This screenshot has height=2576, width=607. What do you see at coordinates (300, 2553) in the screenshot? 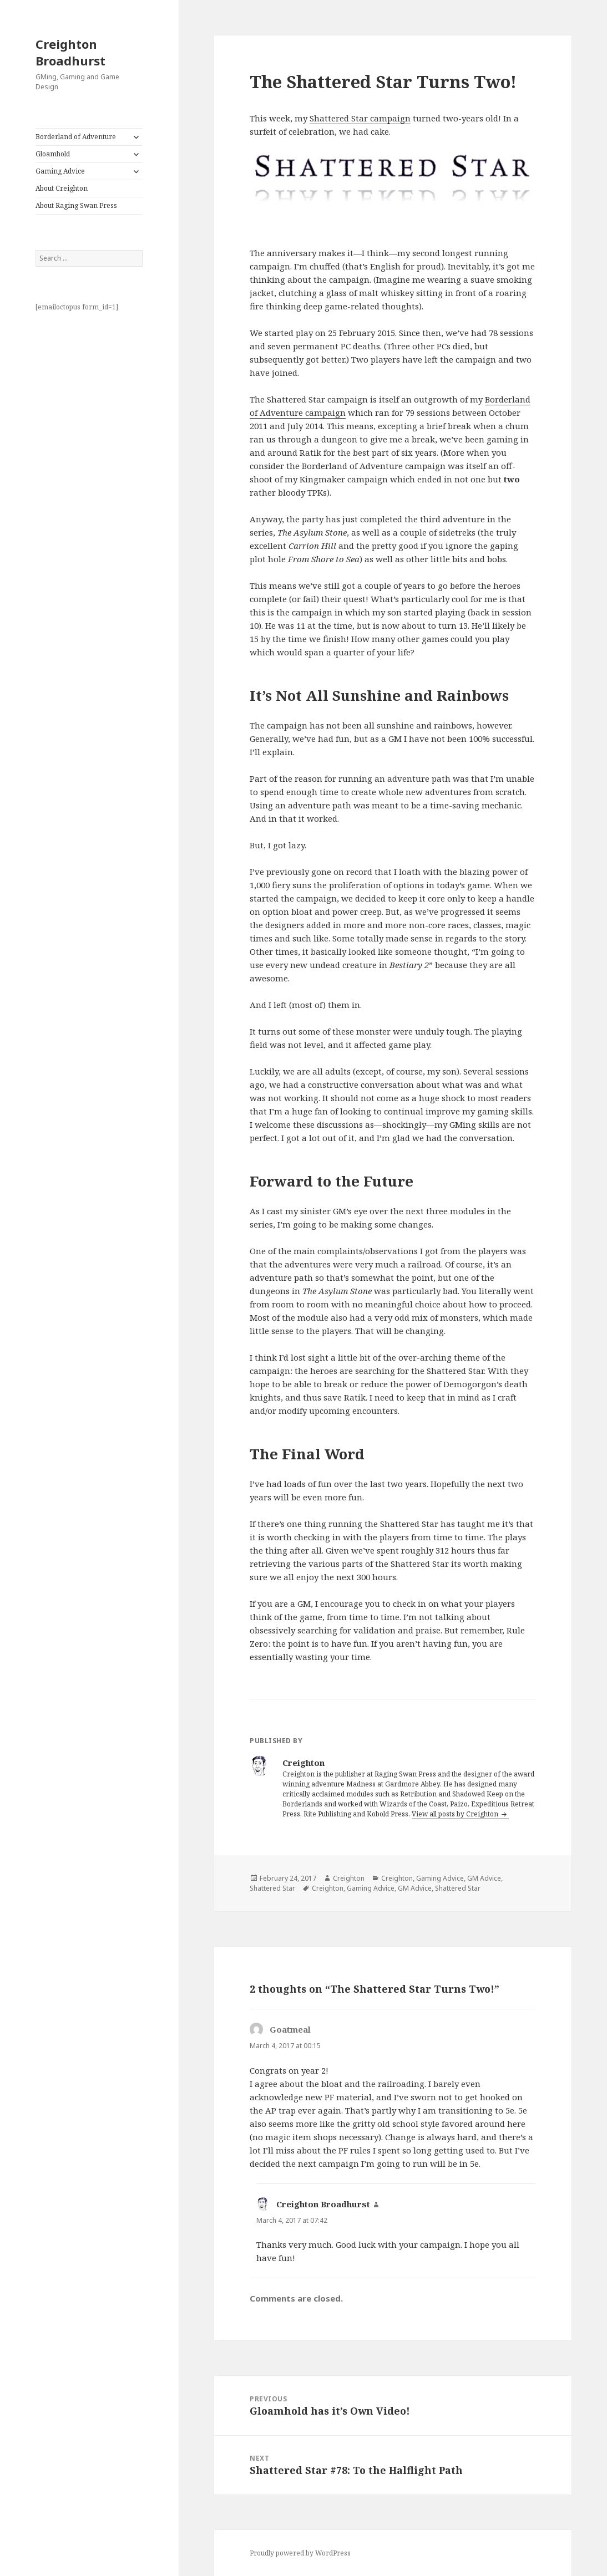
I see `Proudly powered by WordPress` at bounding box center [300, 2553].